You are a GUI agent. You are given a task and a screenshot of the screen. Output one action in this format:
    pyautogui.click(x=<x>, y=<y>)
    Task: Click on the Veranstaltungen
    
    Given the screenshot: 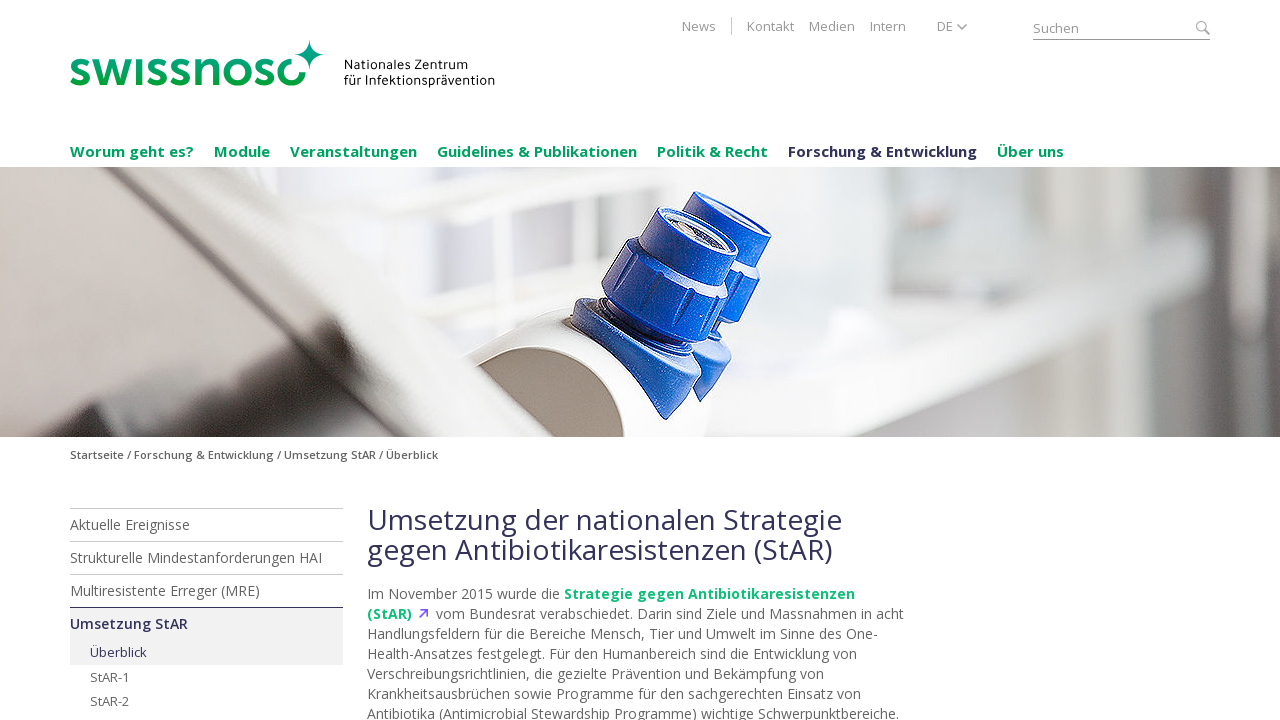 What is the action you would take?
    pyautogui.click(x=353, y=151)
    